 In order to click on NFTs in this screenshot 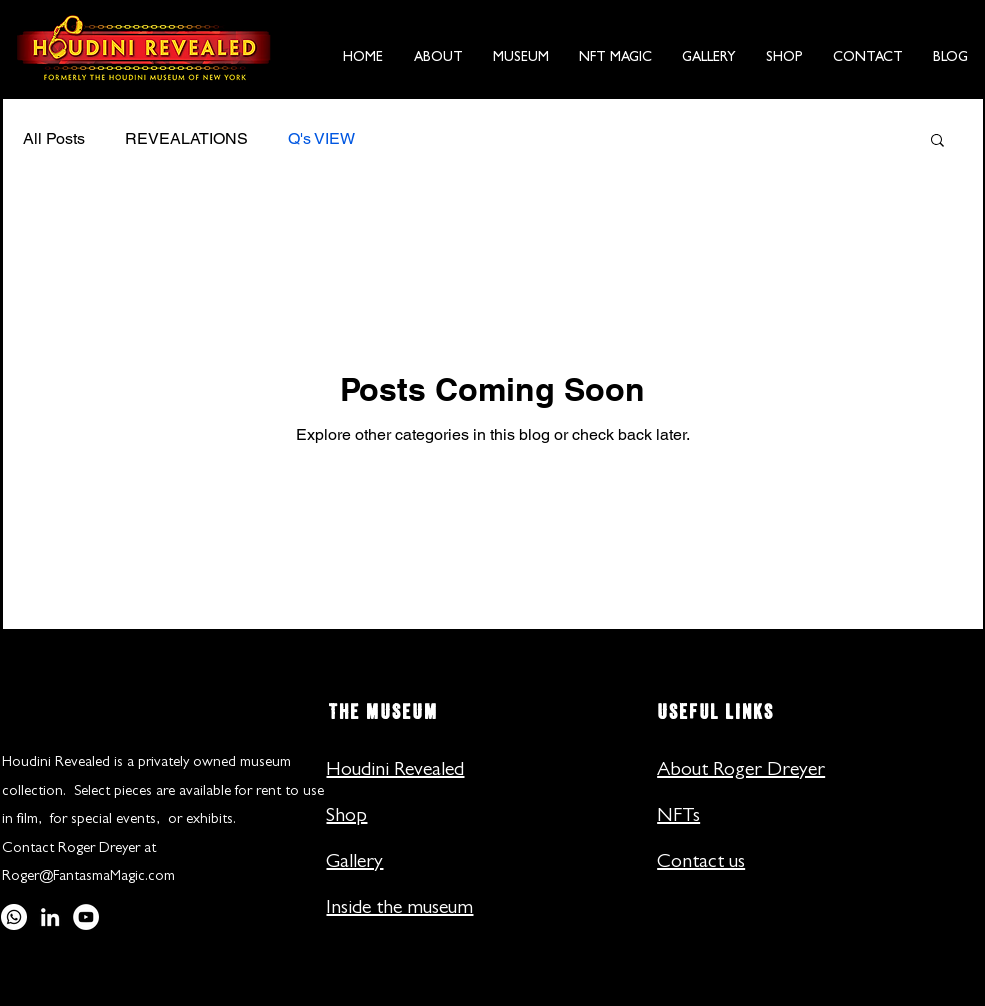, I will do `click(678, 817)`.